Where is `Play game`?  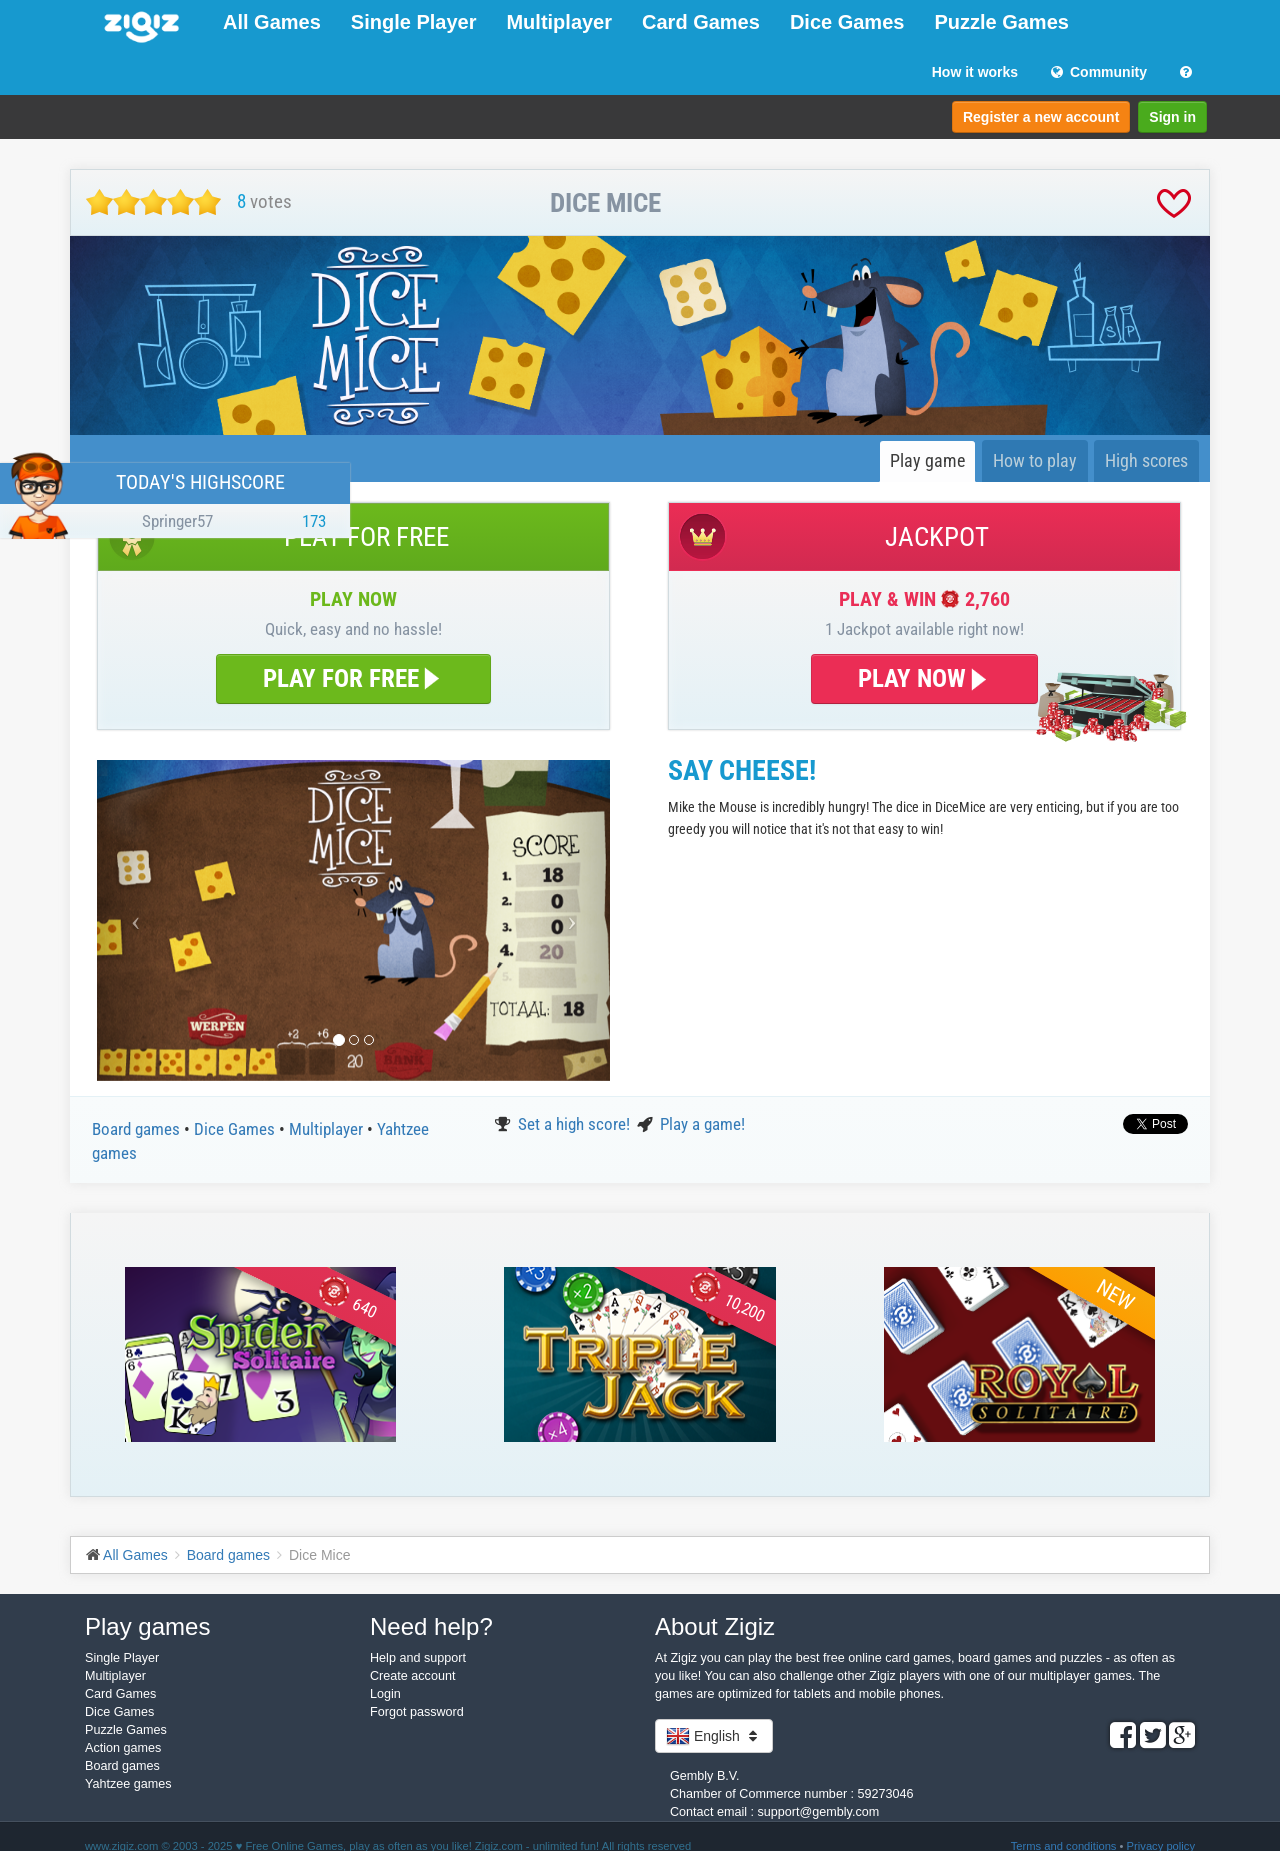
Play game is located at coordinates (927, 460).